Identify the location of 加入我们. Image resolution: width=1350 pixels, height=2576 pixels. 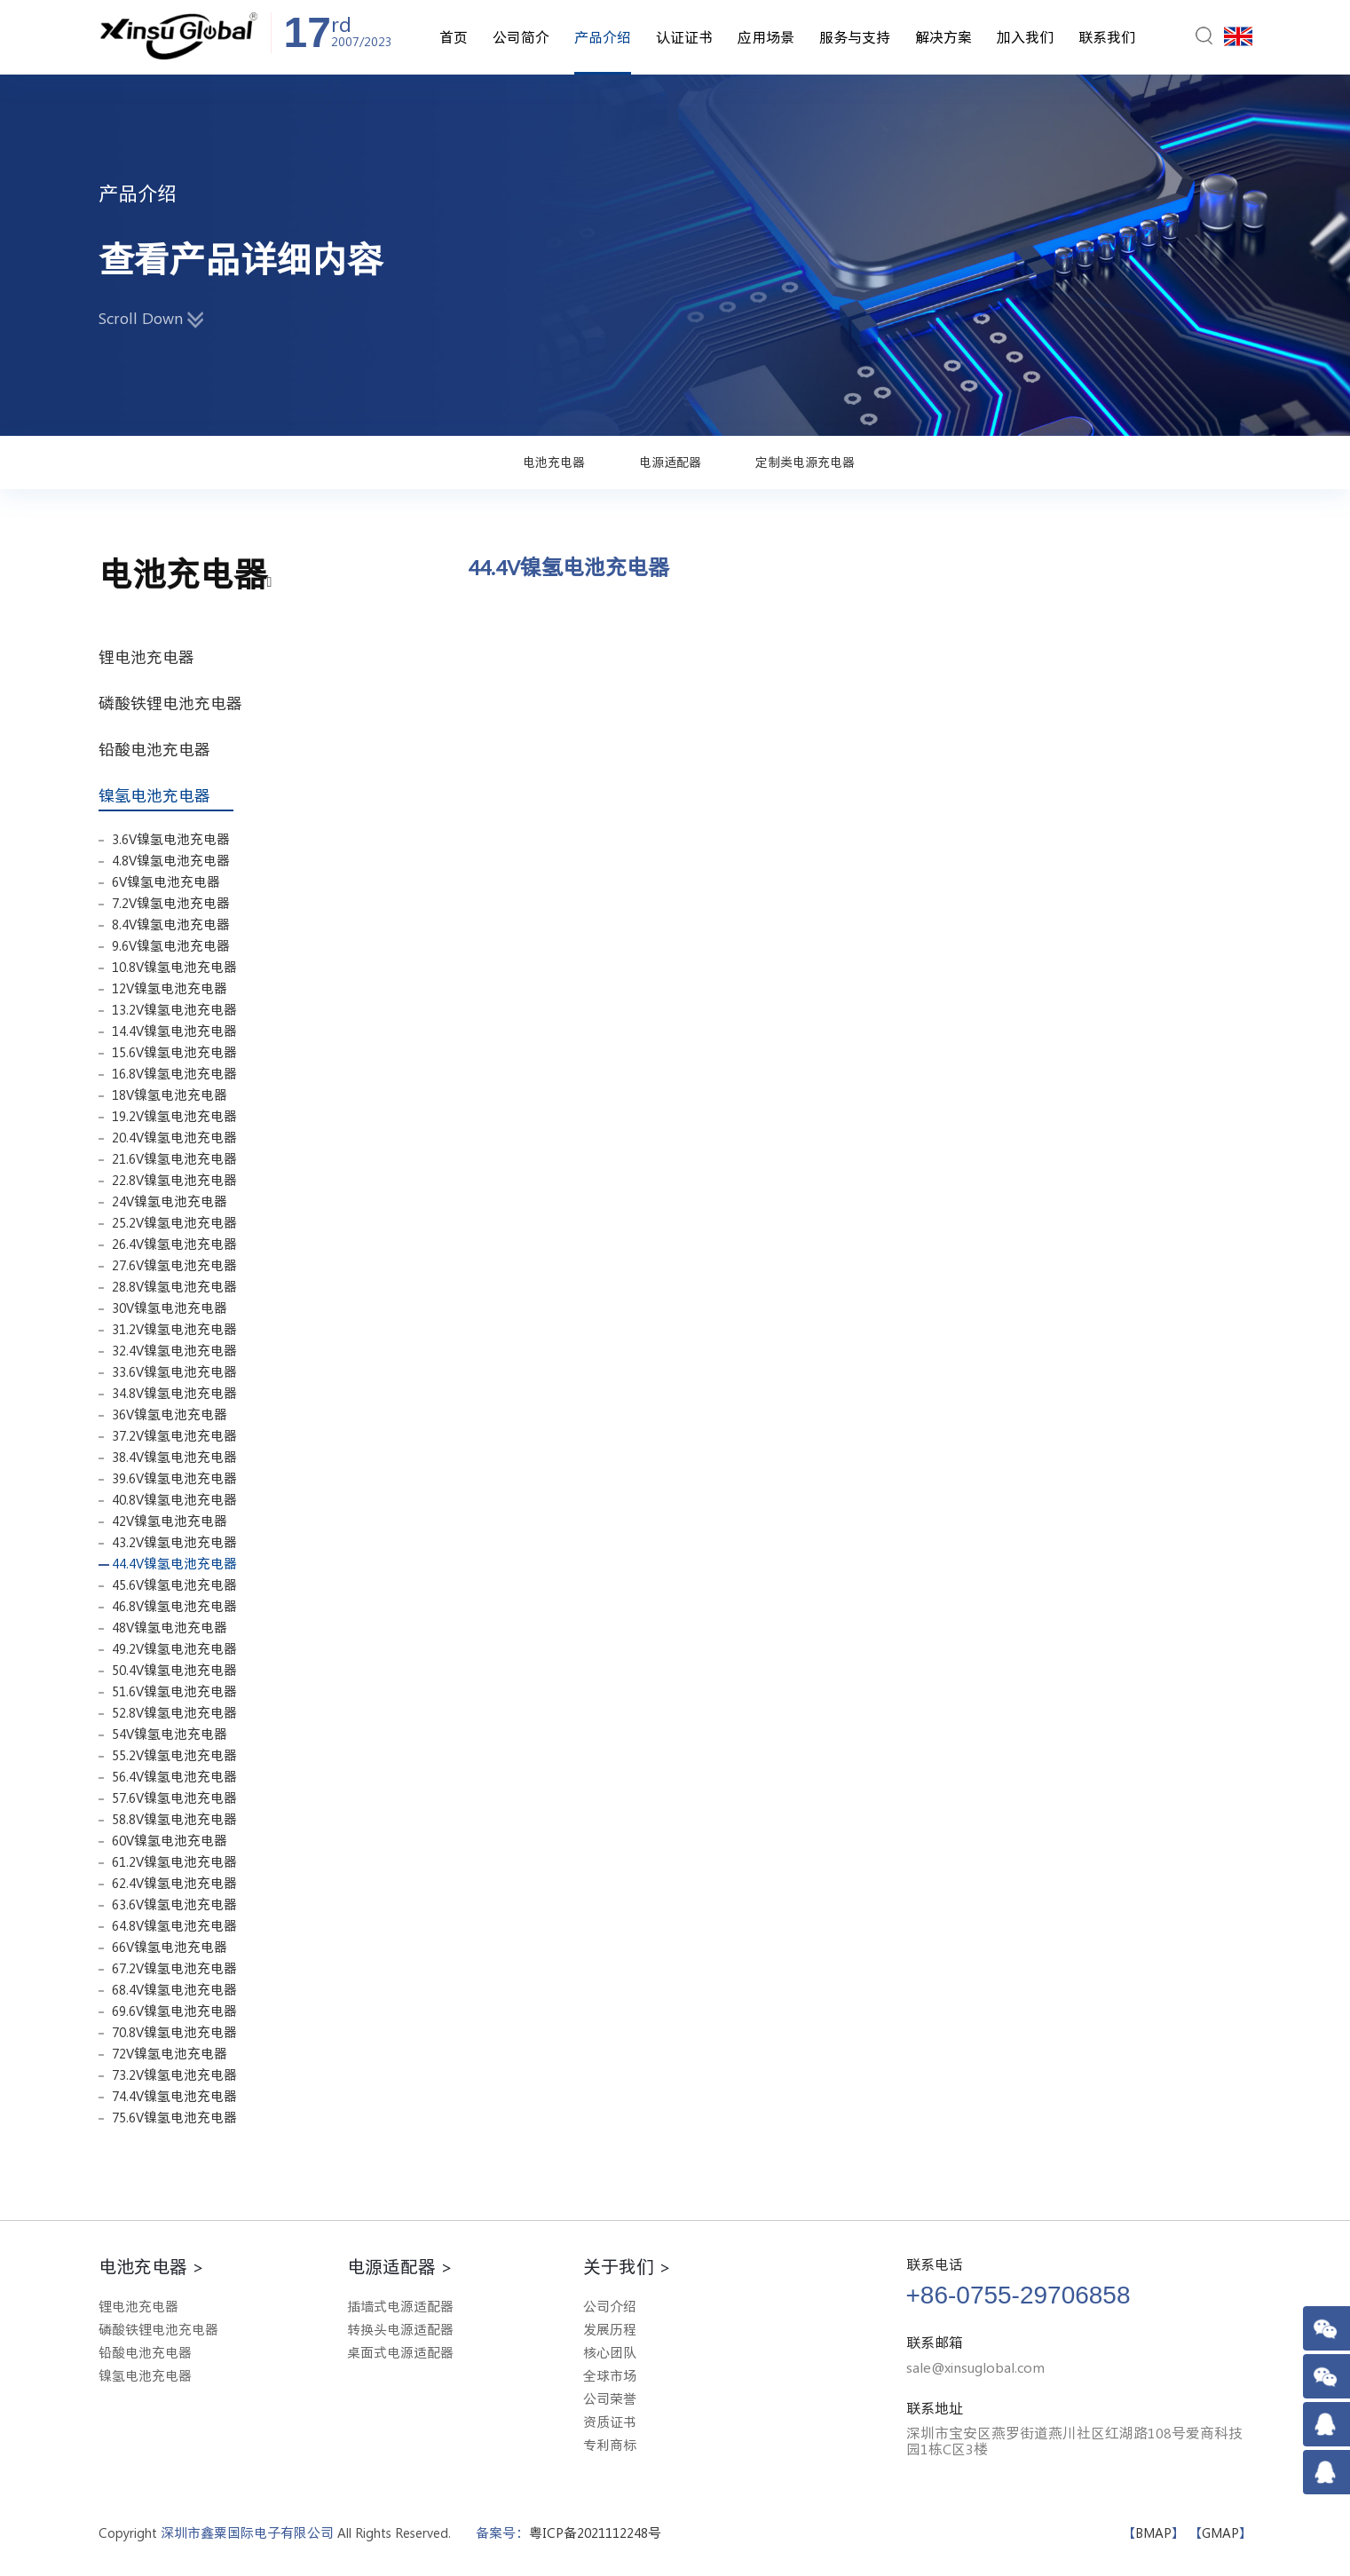
(1025, 37).